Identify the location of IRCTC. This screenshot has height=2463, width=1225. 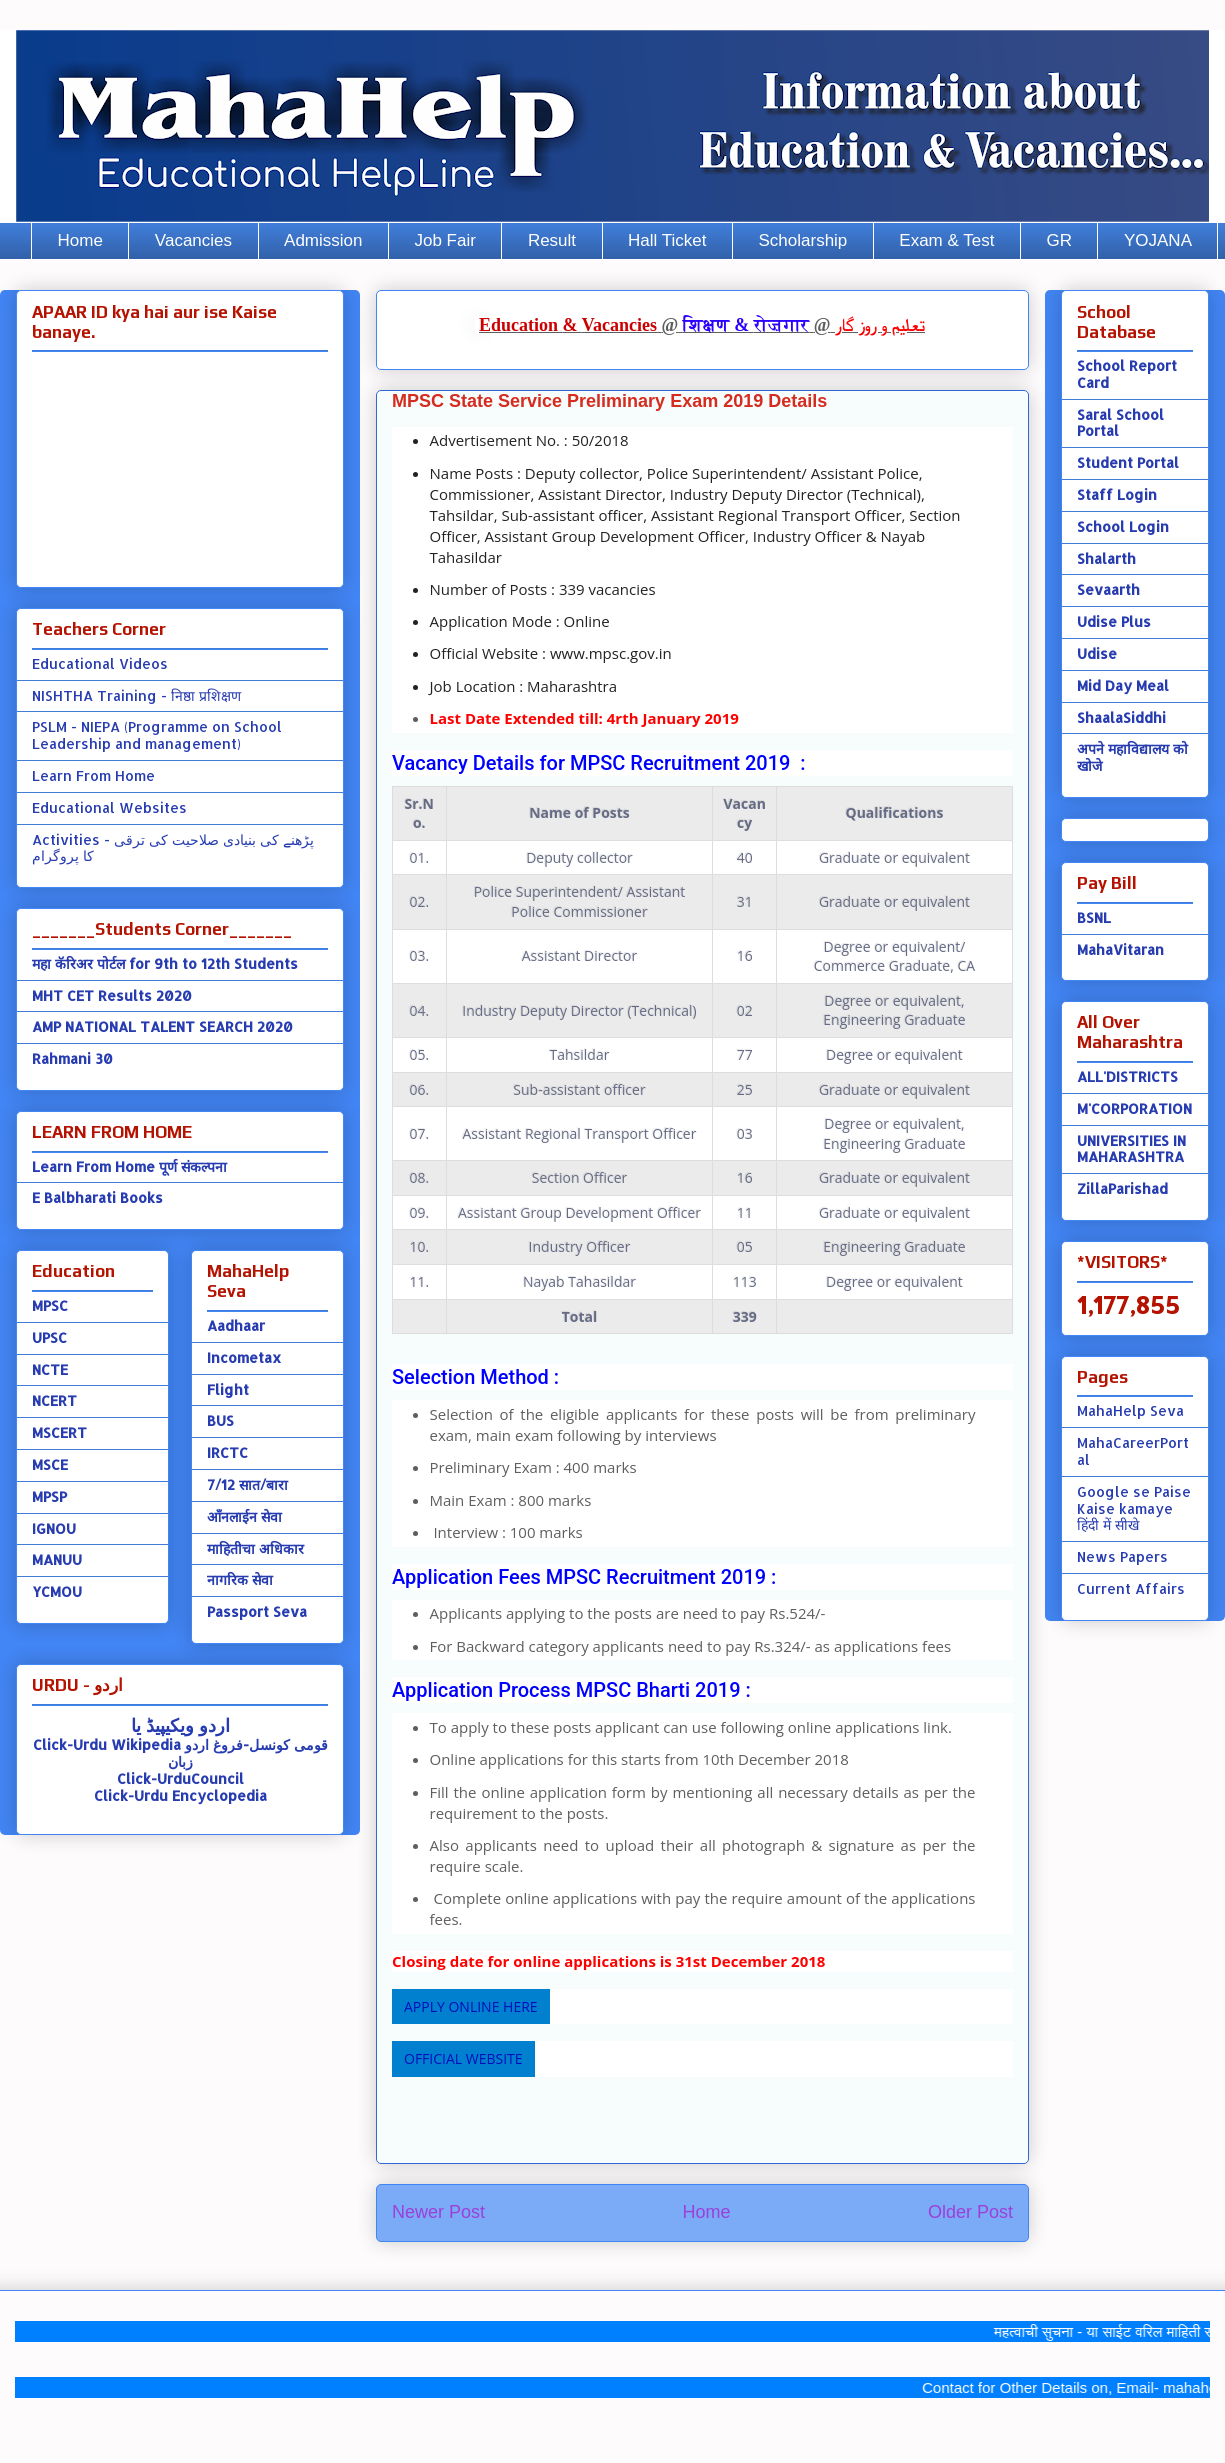
(227, 1452).